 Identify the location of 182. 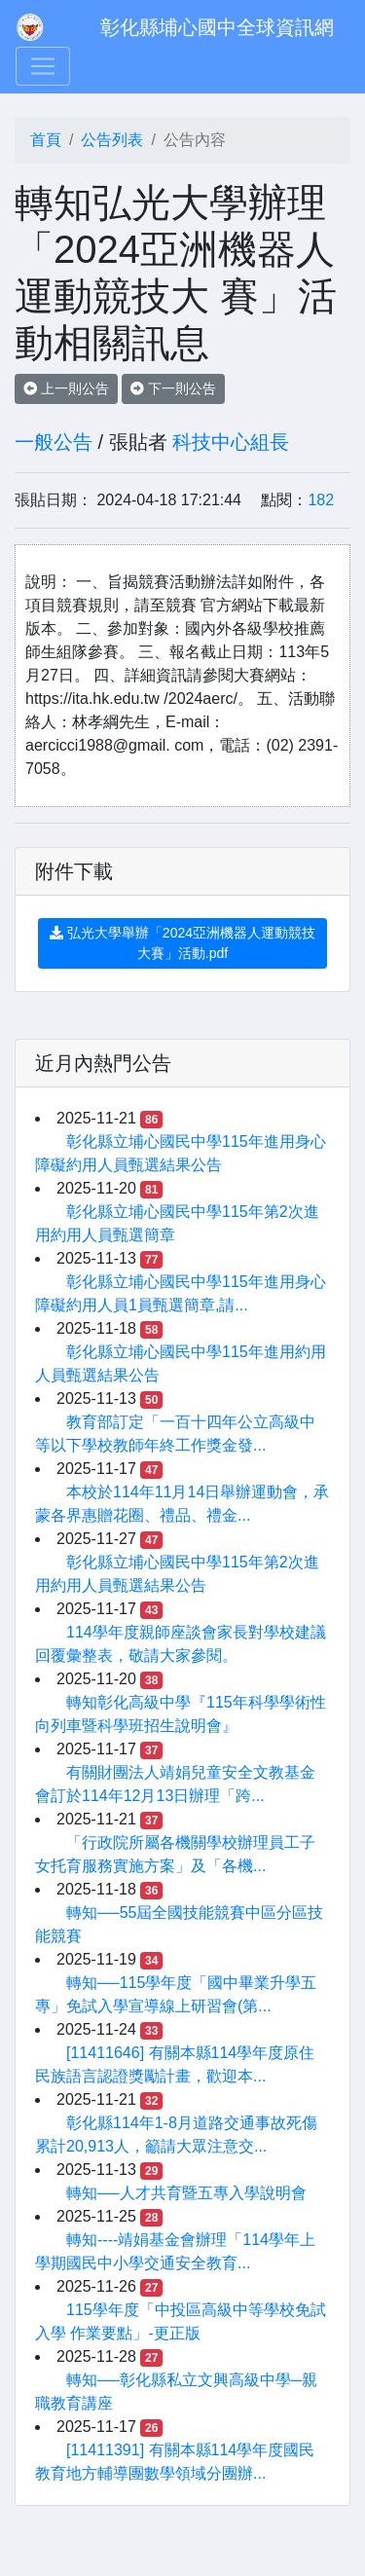
(321, 500).